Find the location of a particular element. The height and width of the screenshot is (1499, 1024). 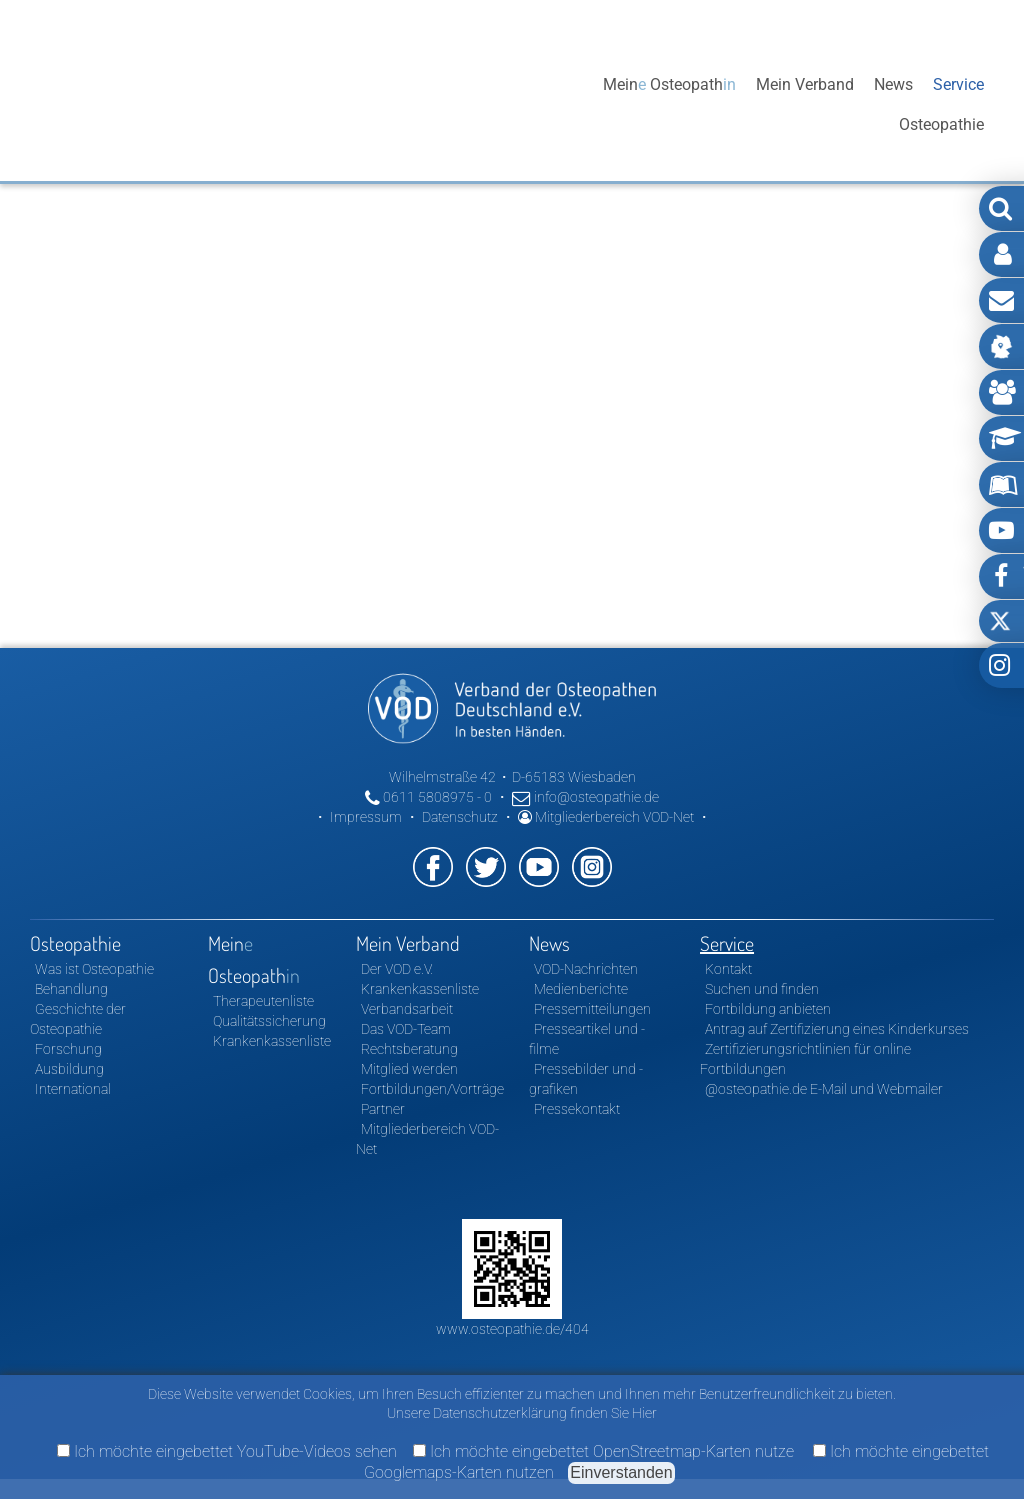

Krankenkassenliste is located at coordinates (272, 1041).